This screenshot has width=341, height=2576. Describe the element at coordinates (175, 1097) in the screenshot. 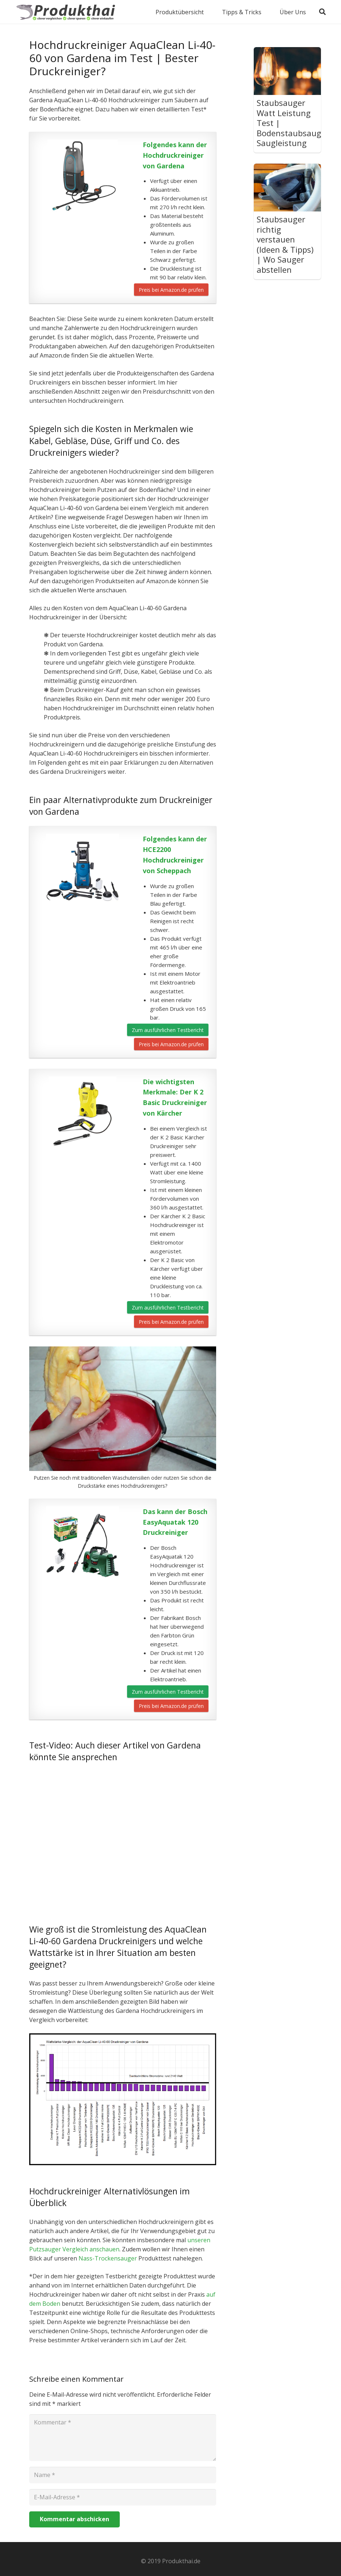

I see `Die wichtigsten Merkmale: Der K 2 Basic Druckreiniger von Kärcher` at that location.